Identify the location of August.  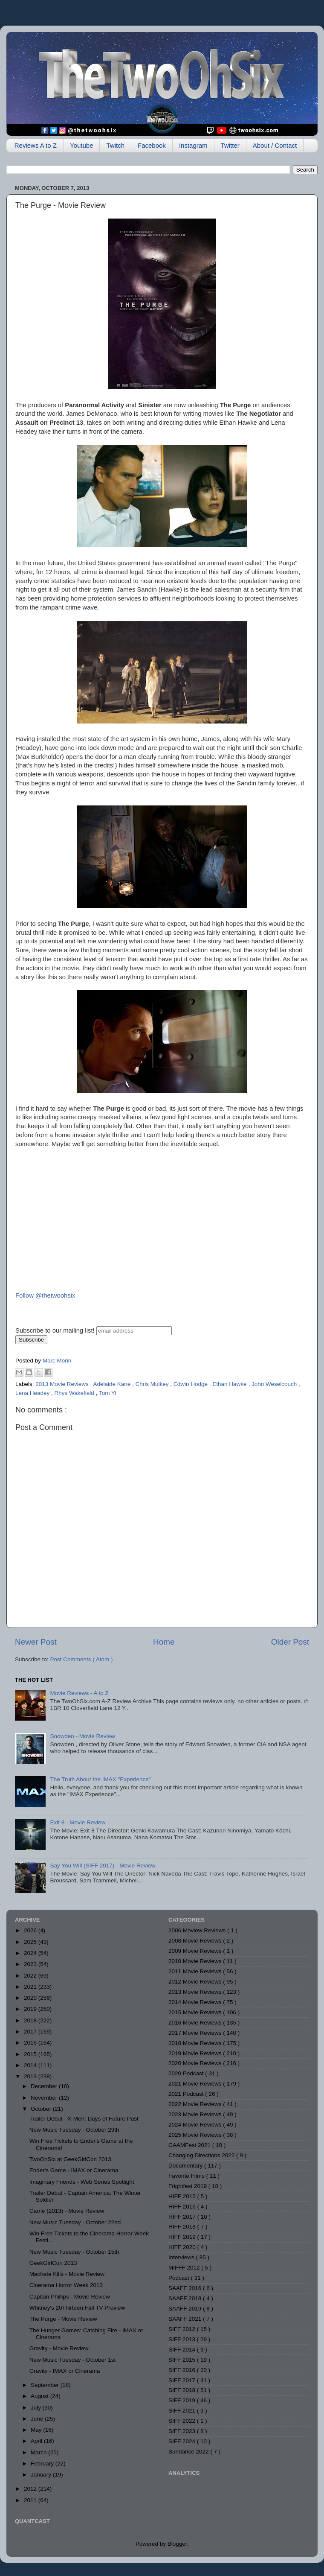
(40, 2396).